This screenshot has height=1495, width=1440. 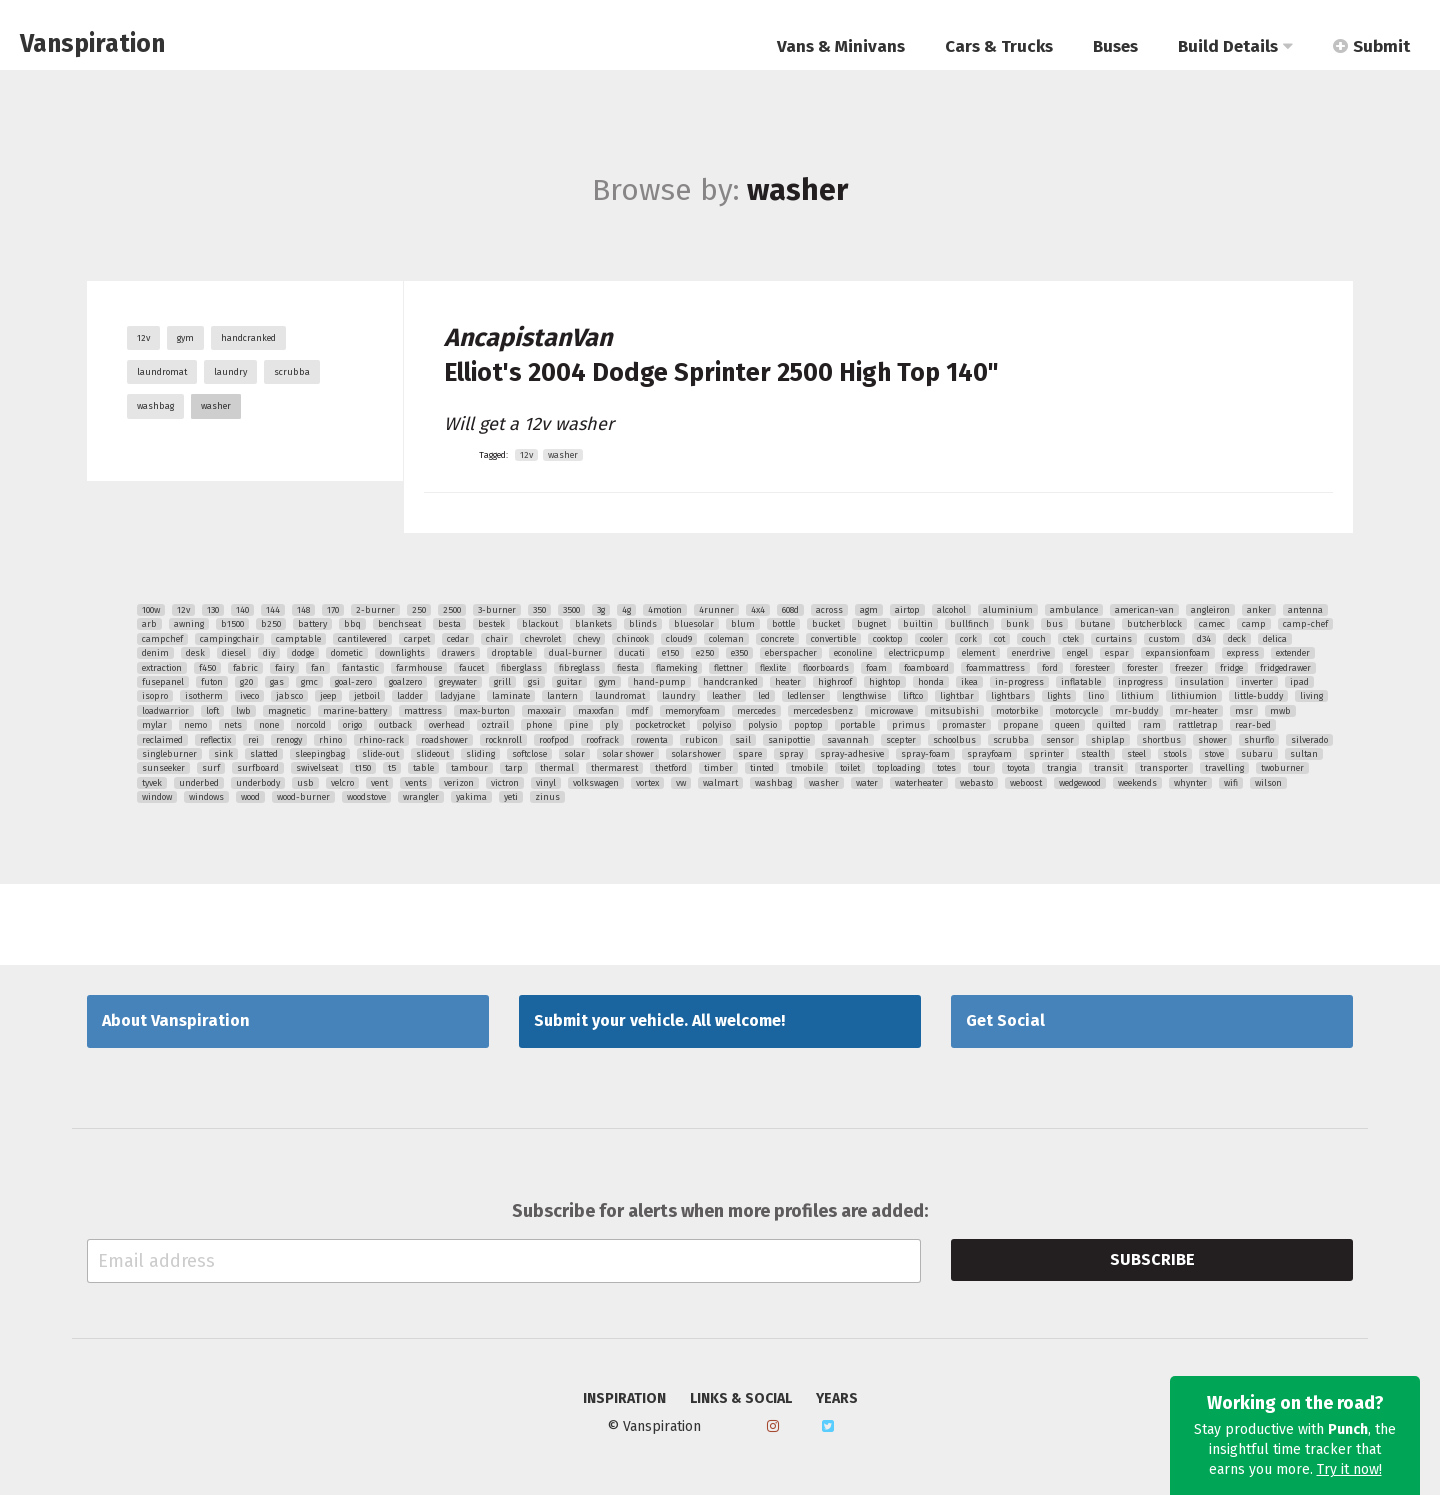 What do you see at coordinates (907, 610) in the screenshot?
I see `airtop` at bounding box center [907, 610].